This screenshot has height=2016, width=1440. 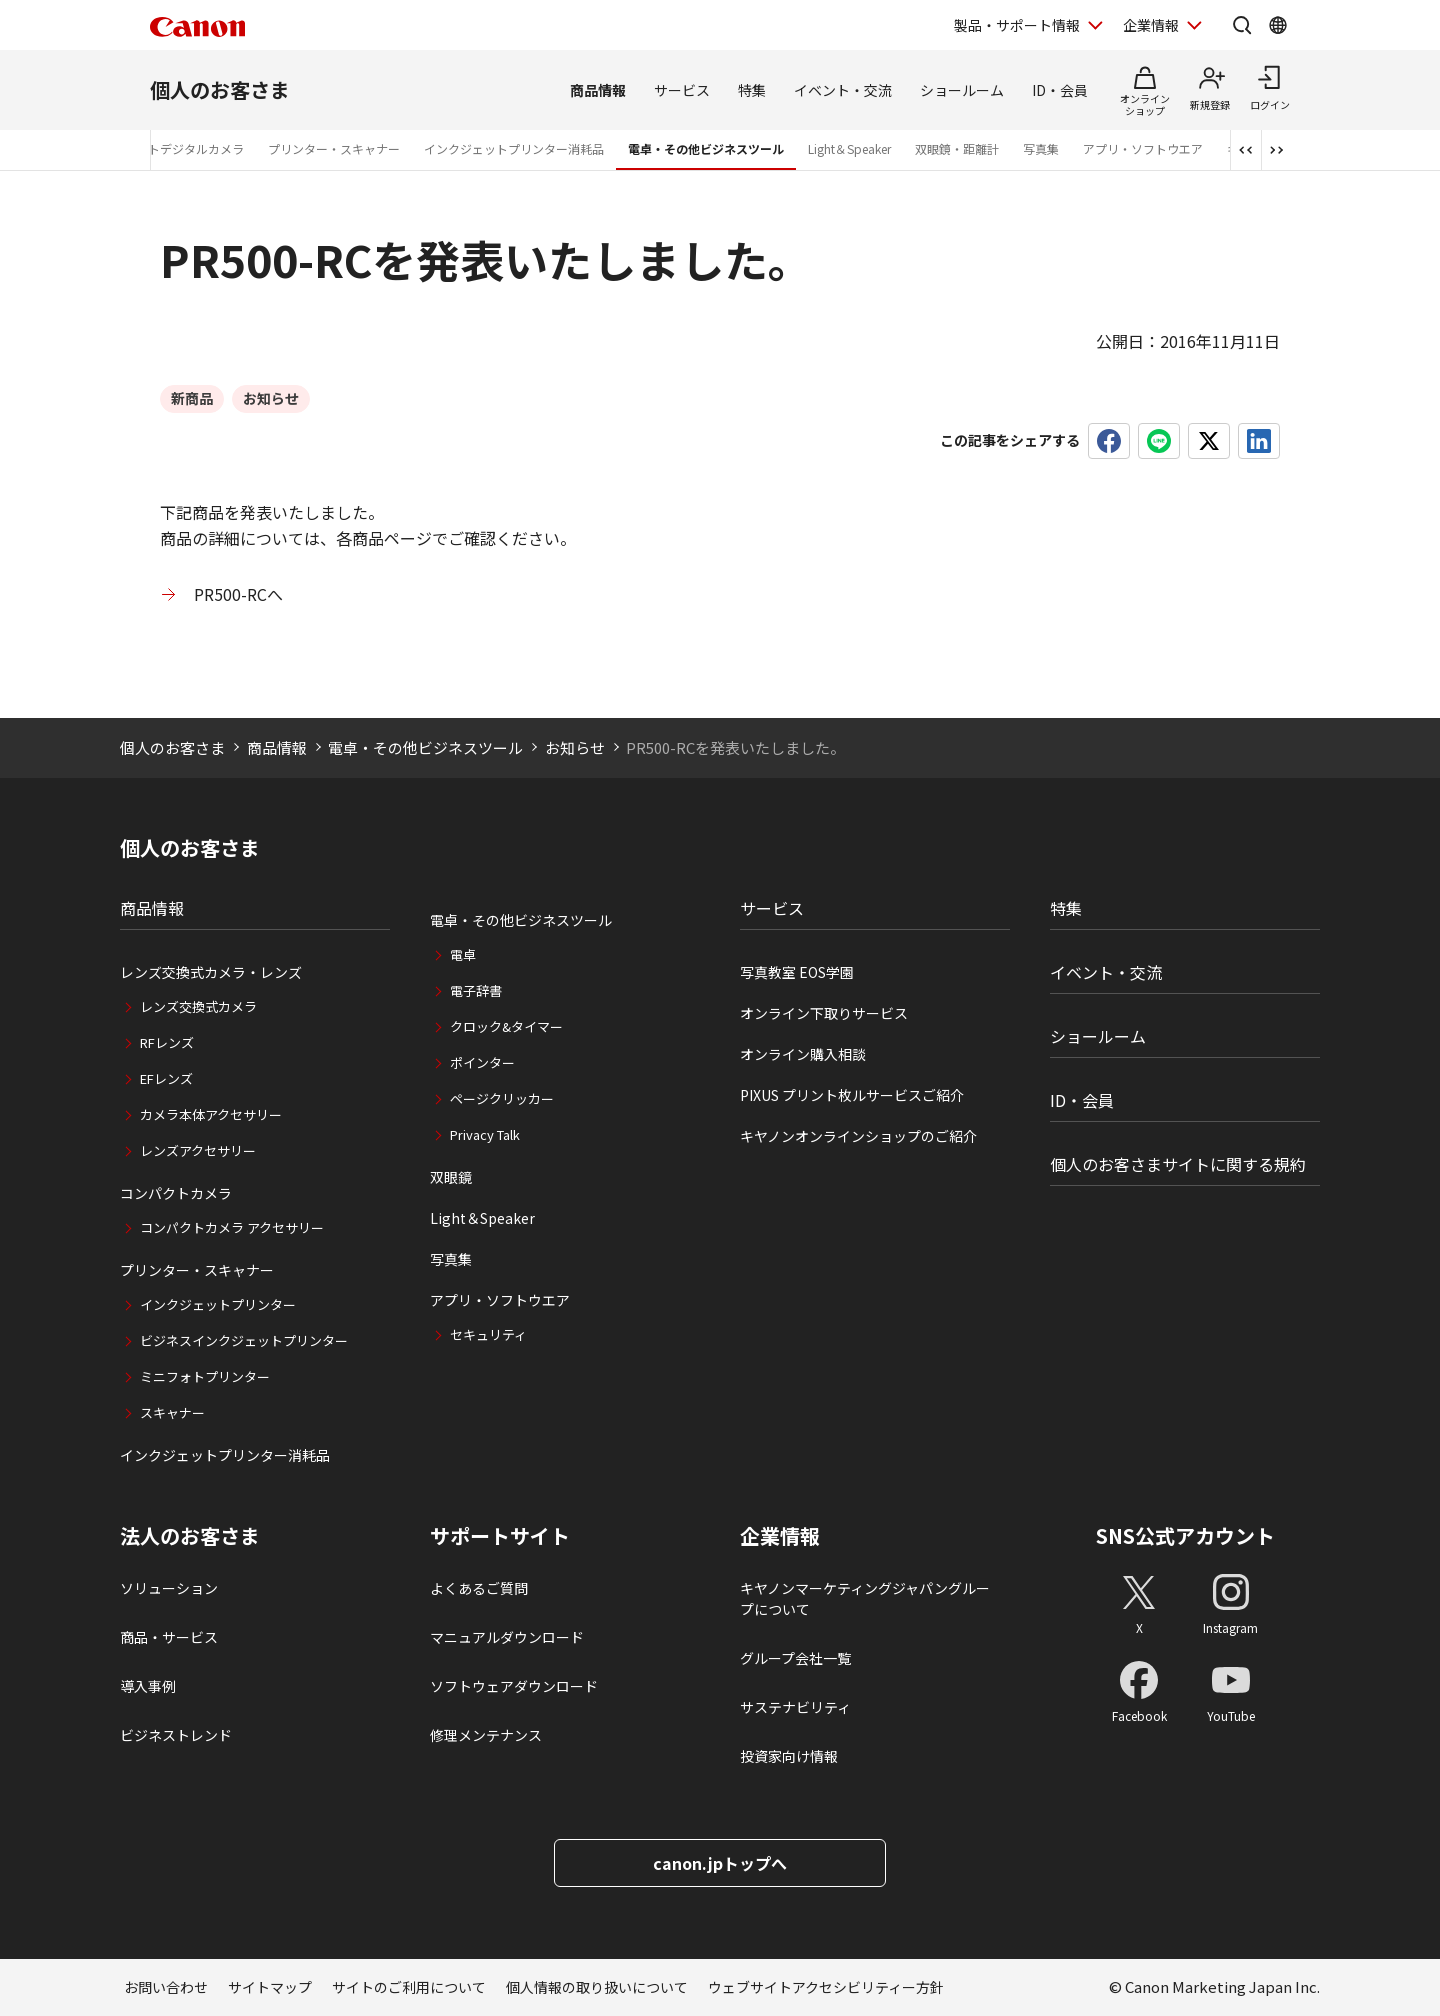 I want to click on お問い合わせ, so click(x=166, y=1987).